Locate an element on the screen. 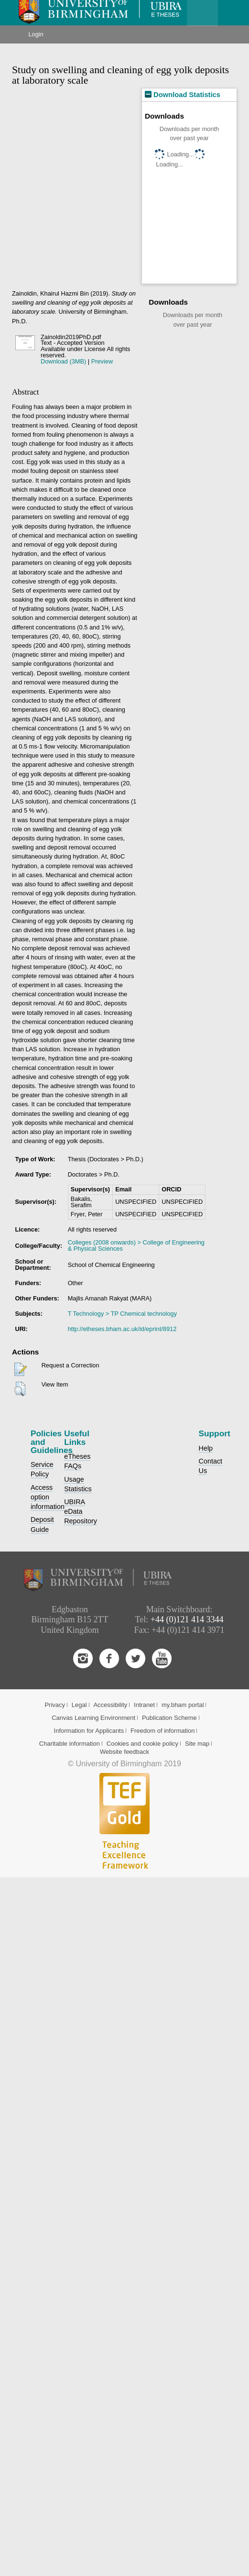  Legal is located at coordinates (79, 1704).